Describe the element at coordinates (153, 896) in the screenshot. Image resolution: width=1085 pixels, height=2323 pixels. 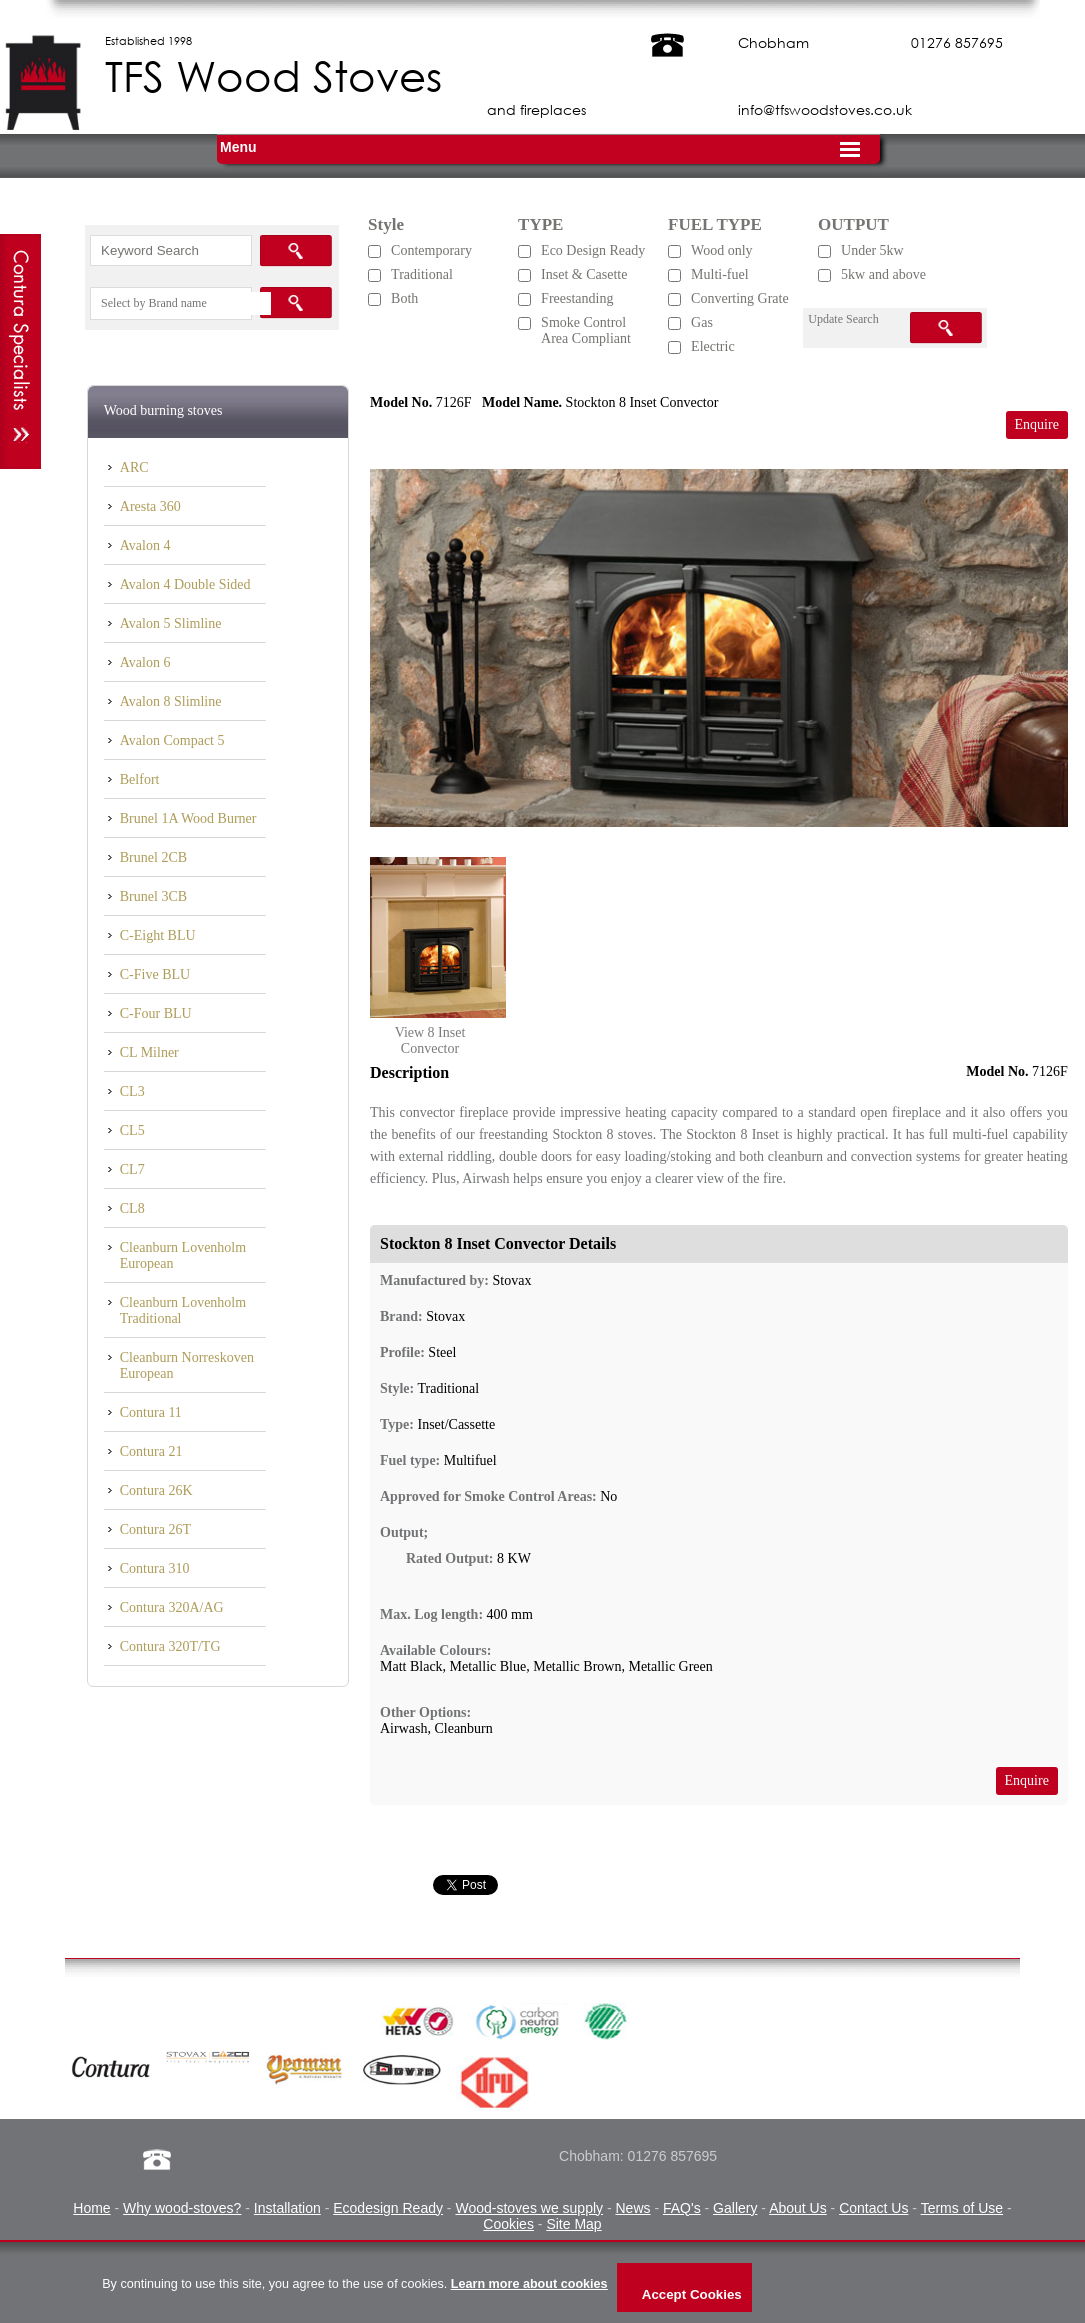
I see `Brunel 3CB` at that location.